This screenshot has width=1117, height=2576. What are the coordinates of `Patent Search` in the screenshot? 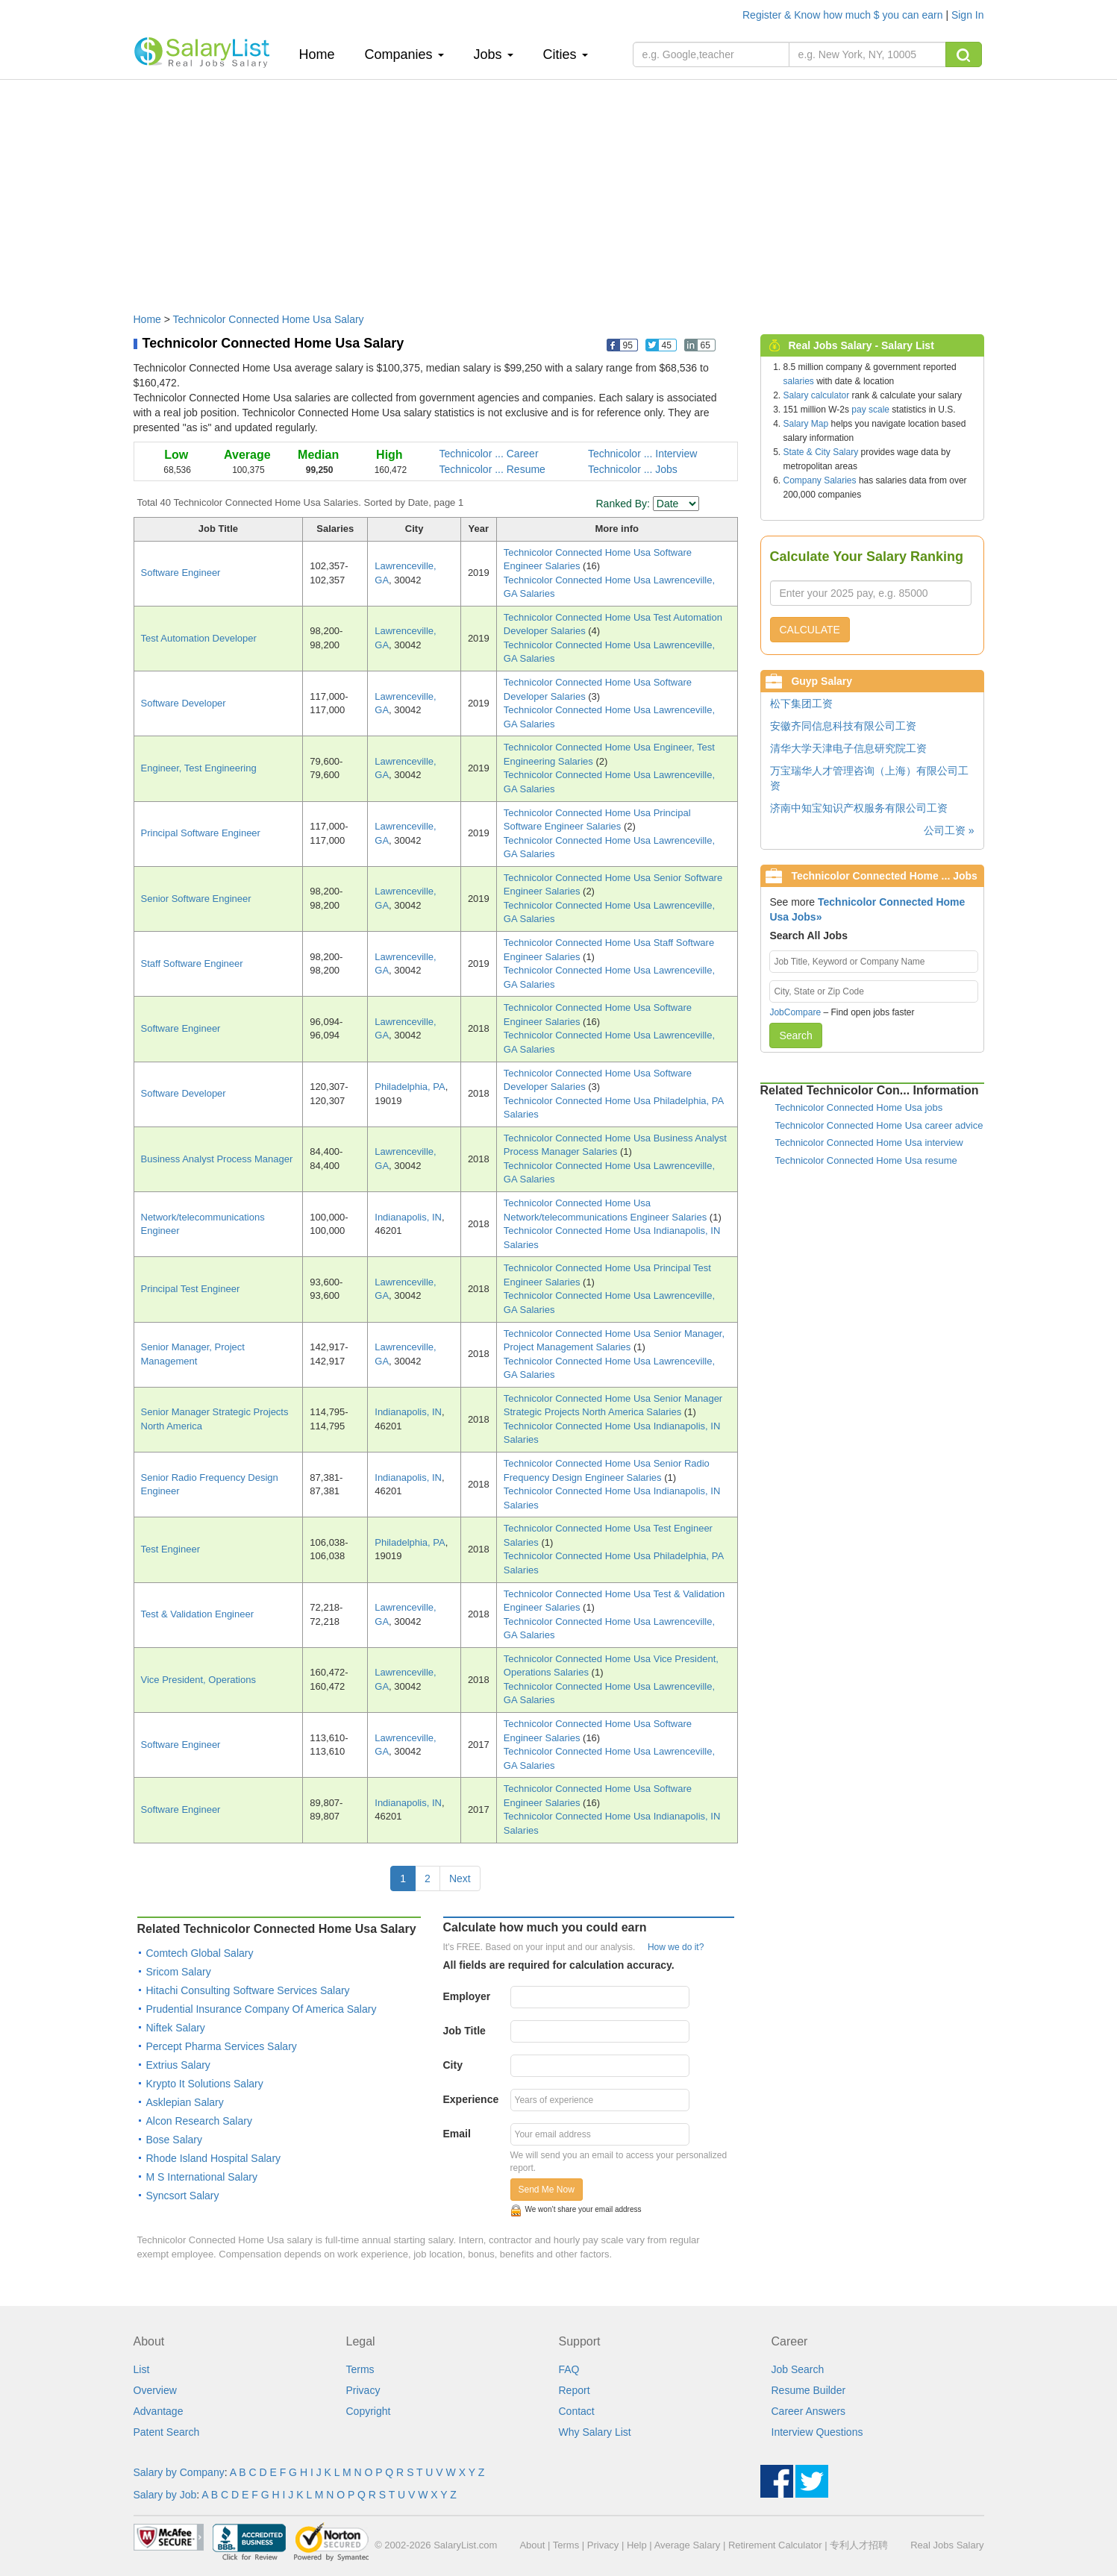 It's located at (167, 2432).